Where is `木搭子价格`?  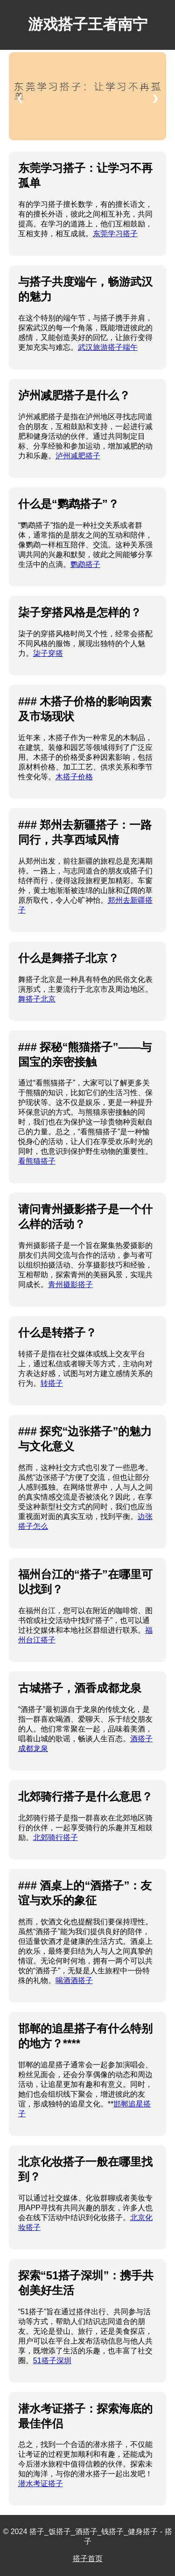
木搭子价格 is located at coordinates (74, 777).